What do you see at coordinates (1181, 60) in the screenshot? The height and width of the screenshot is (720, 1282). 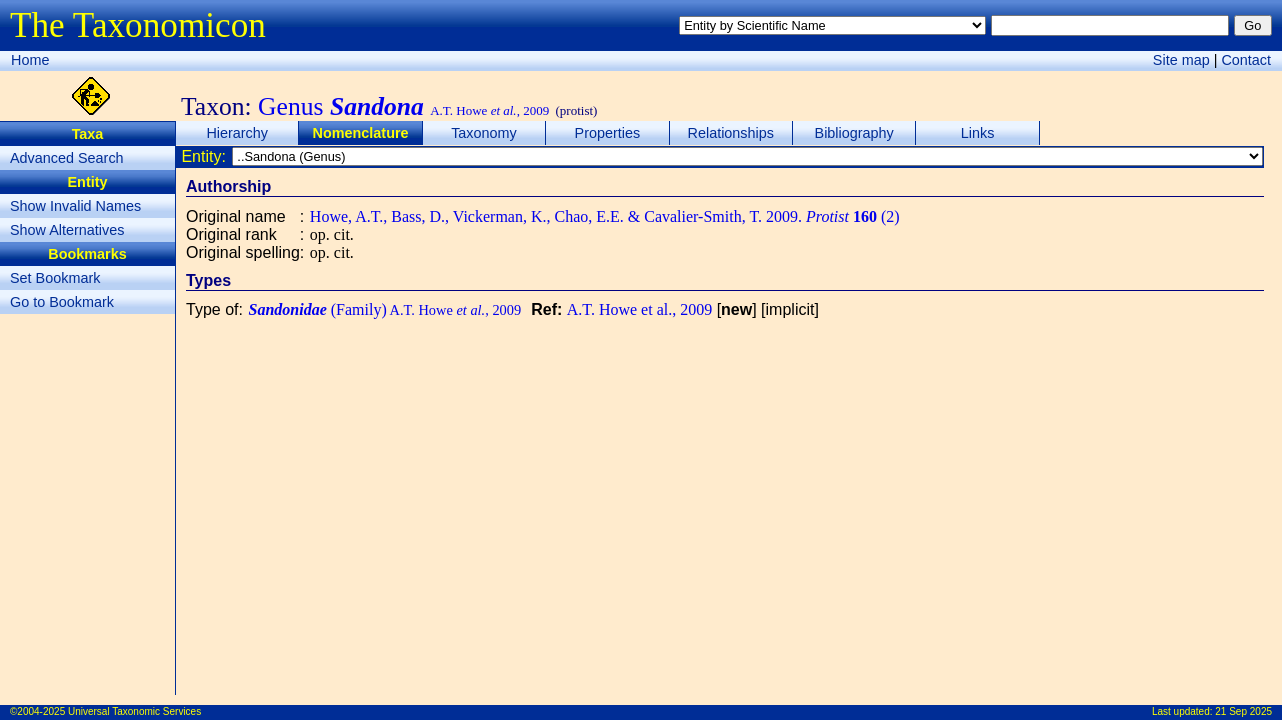 I see `Site map` at bounding box center [1181, 60].